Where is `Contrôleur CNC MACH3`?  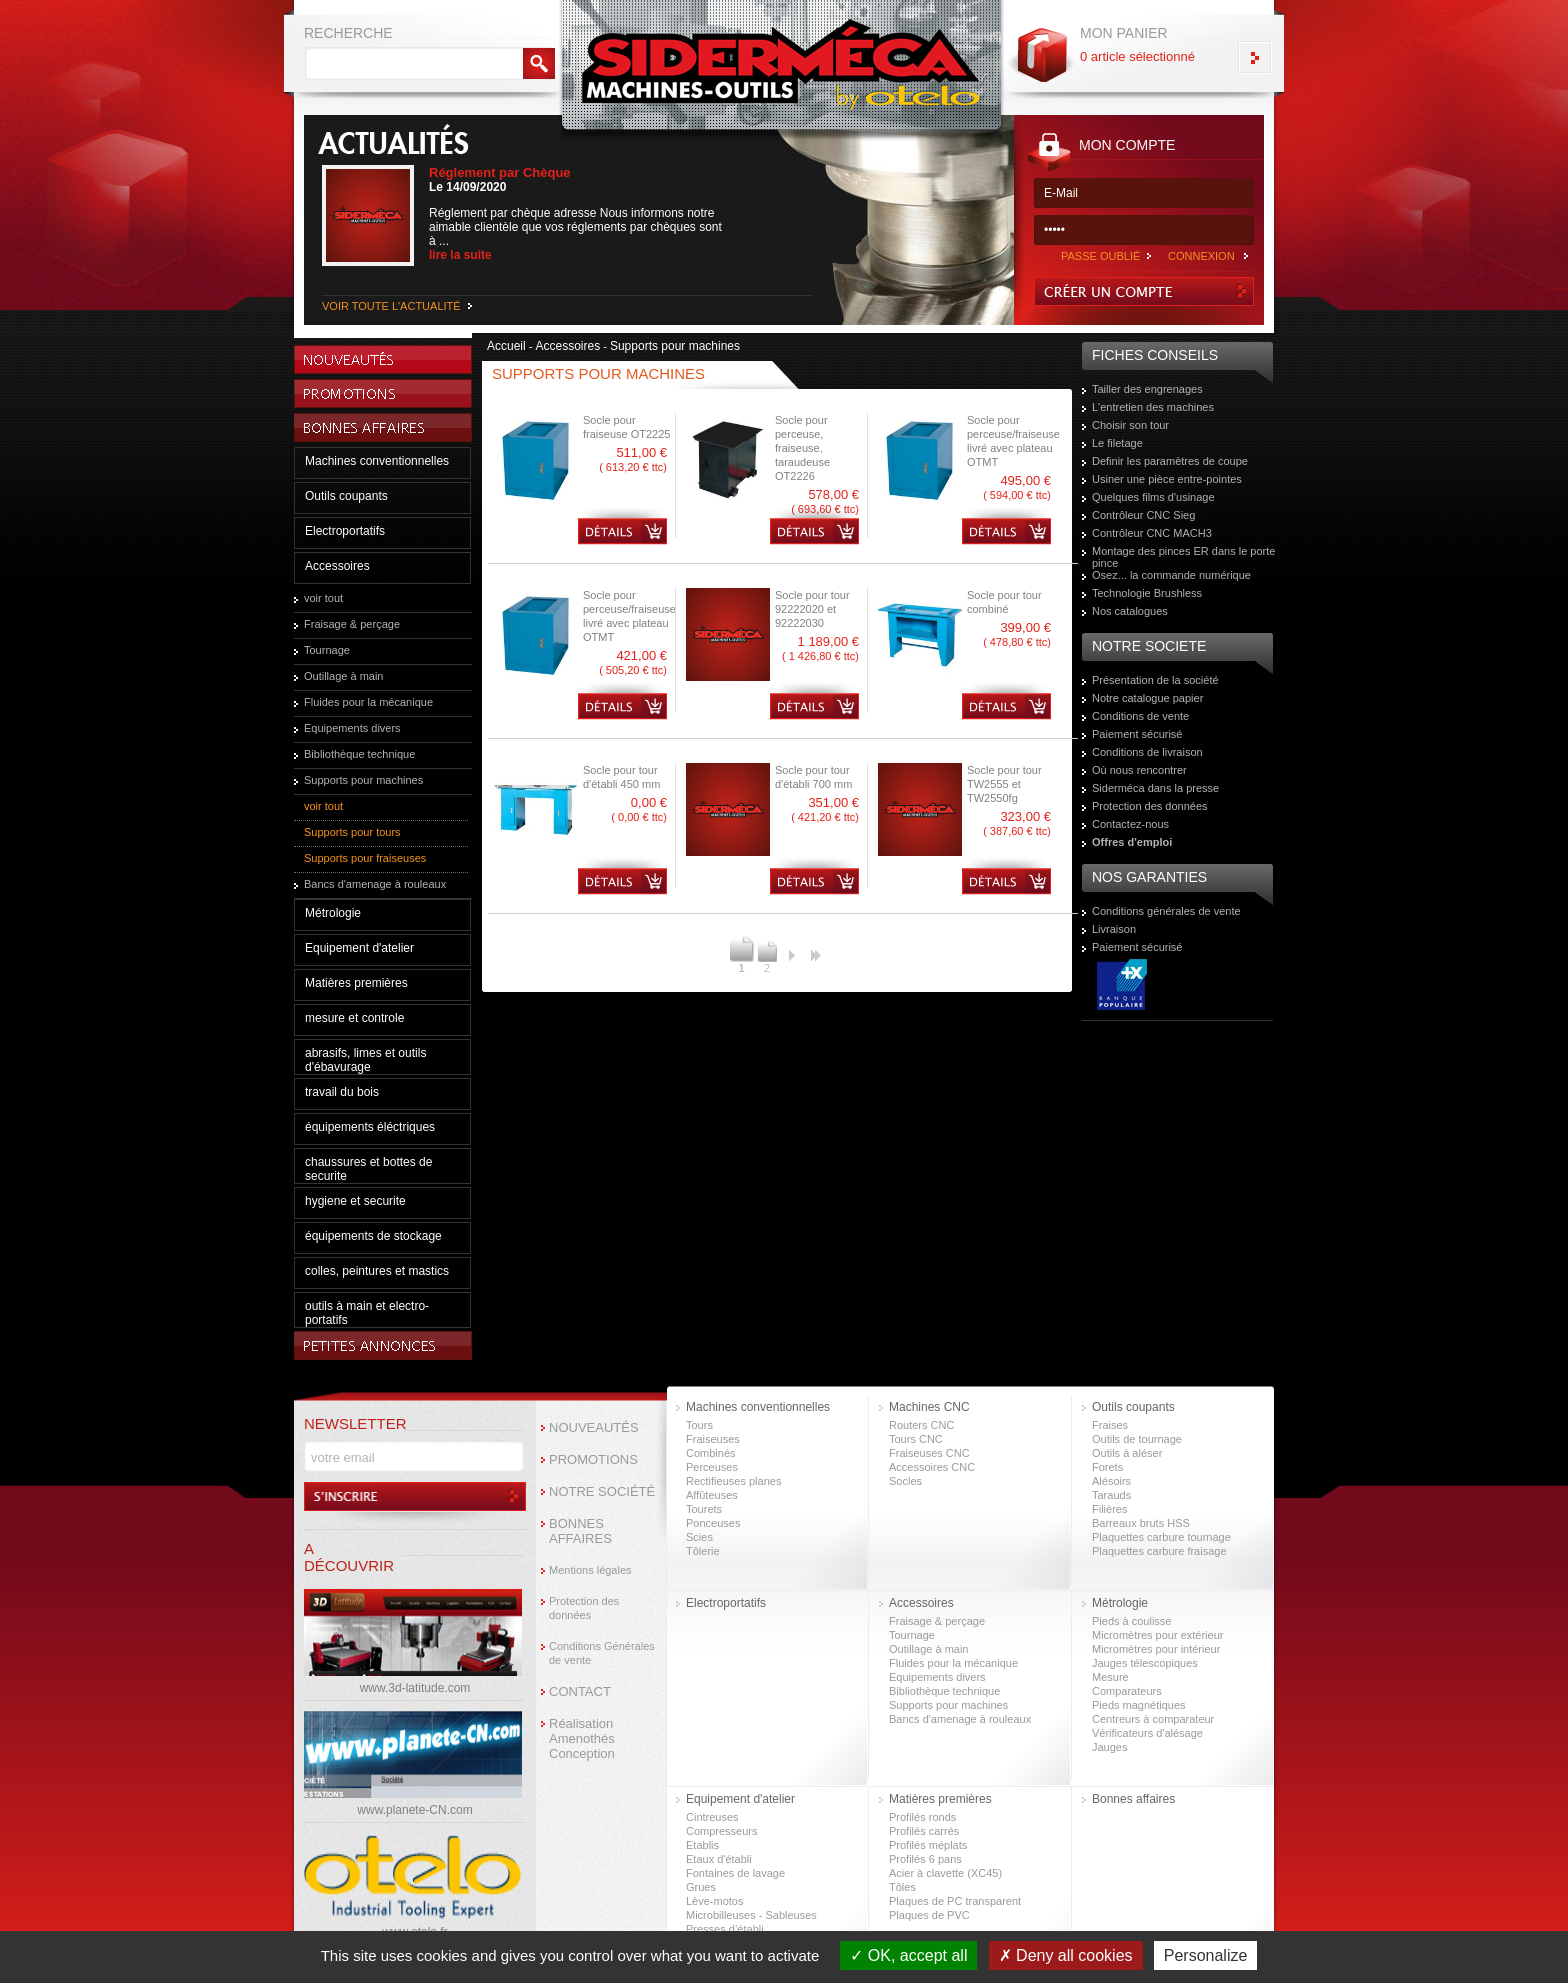
Contrôleur CNC MACH3 is located at coordinates (1152, 533).